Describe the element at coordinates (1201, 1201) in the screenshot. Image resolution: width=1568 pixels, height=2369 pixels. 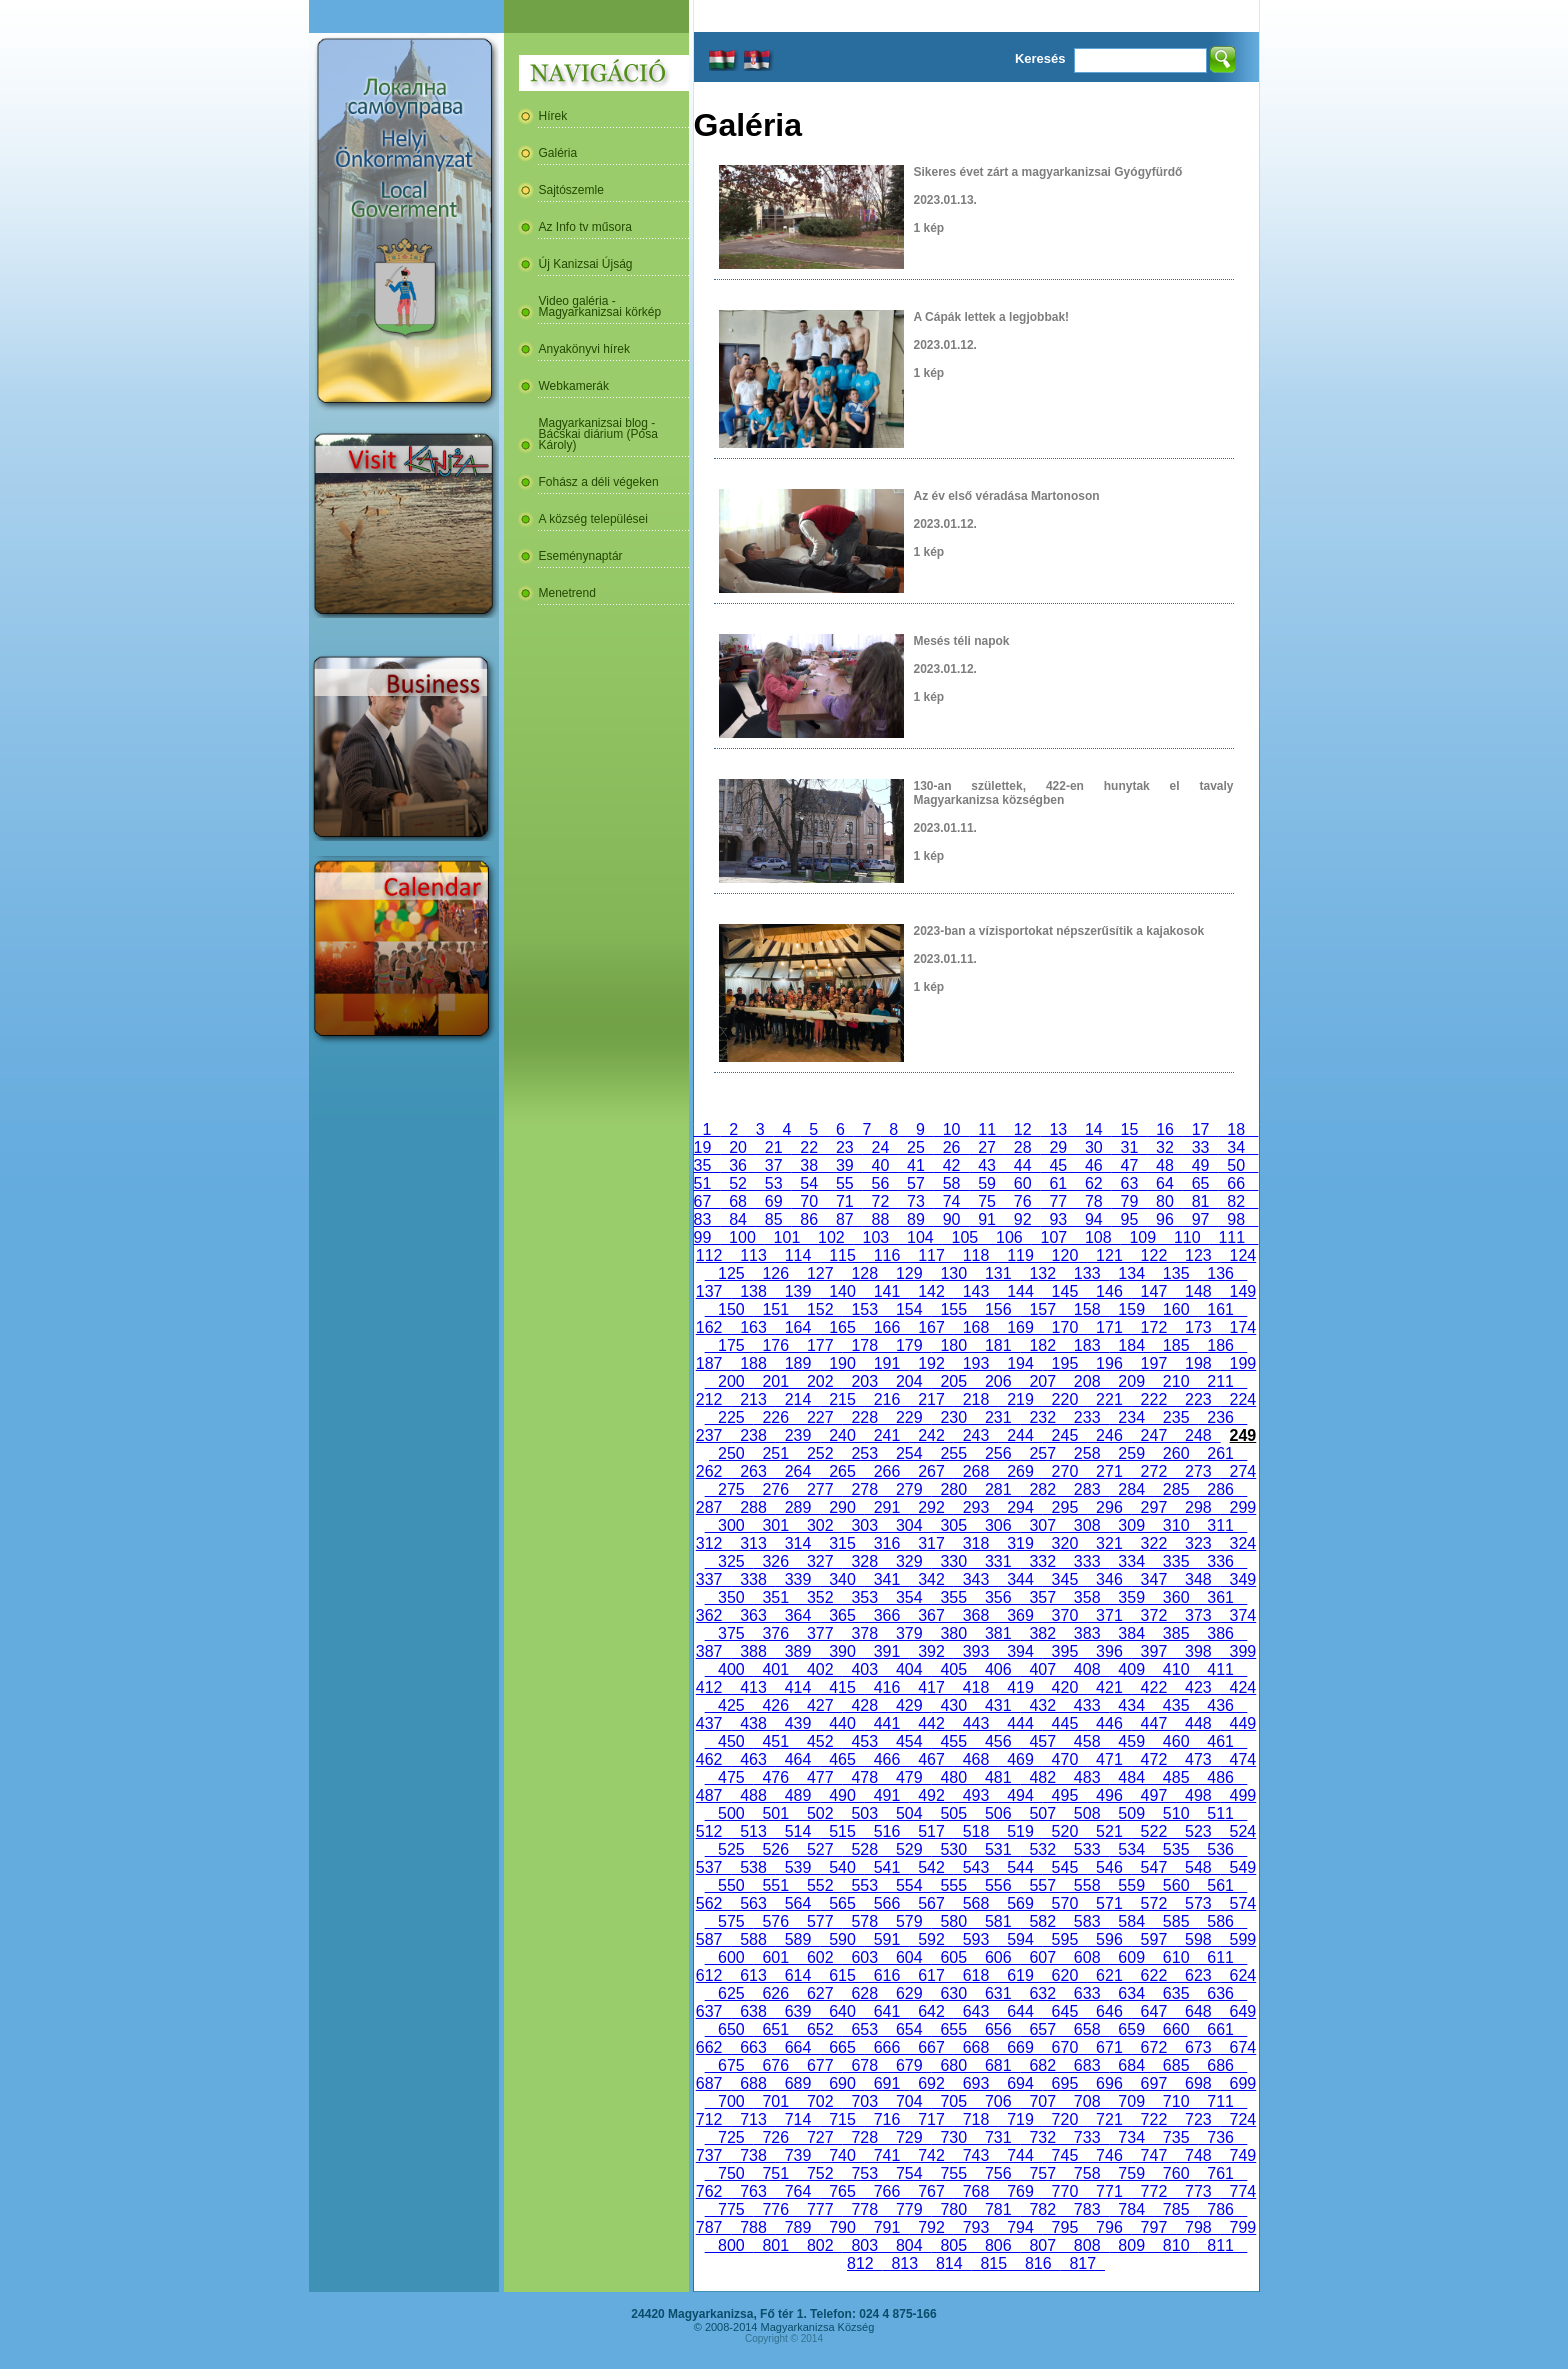
I see `81` at that location.